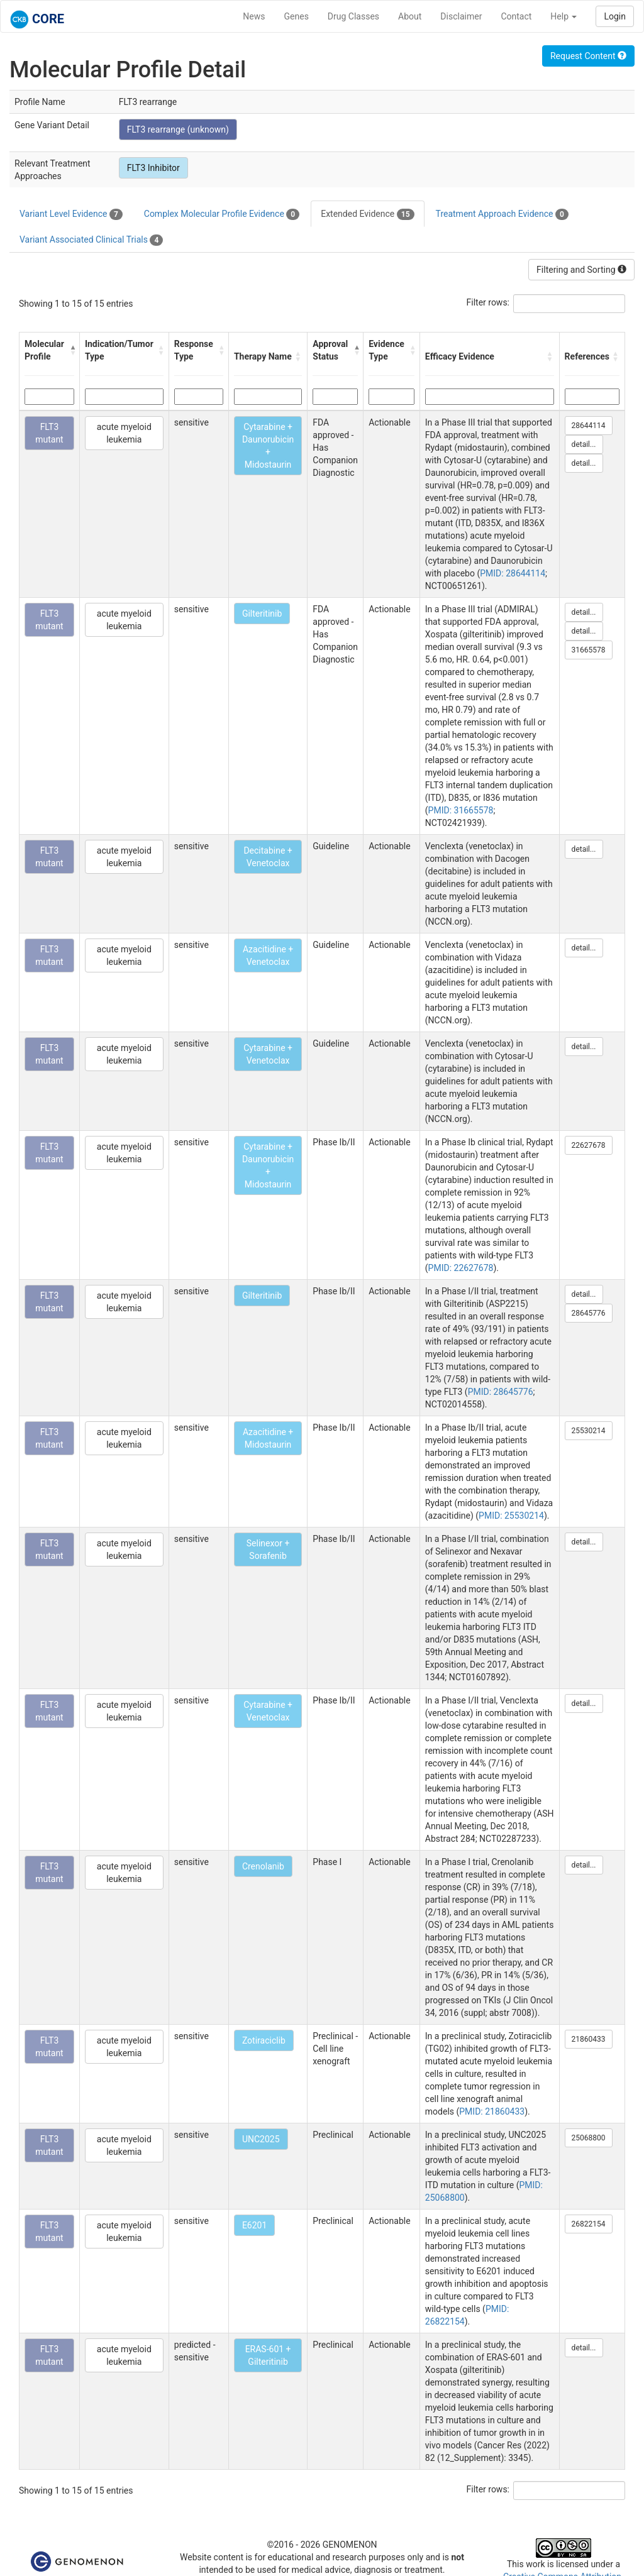  I want to click on Complex Molecular Profile Evidence [tab], so click(221, 214).